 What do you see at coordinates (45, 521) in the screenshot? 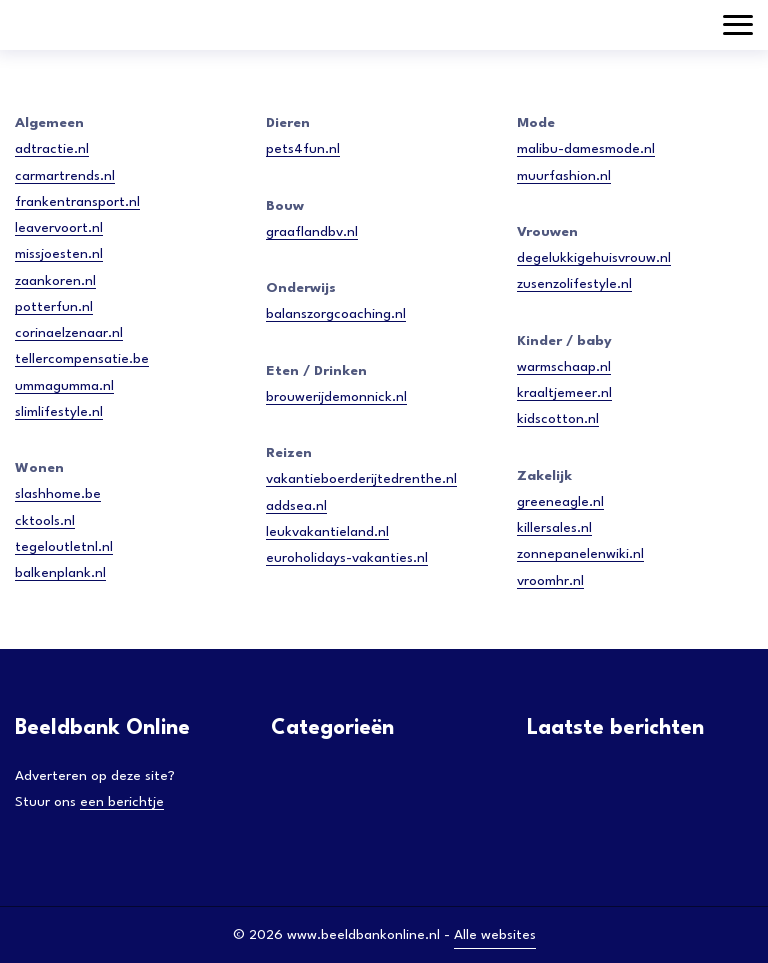
I see `cktools.nl` at bounding box center [45, 521].